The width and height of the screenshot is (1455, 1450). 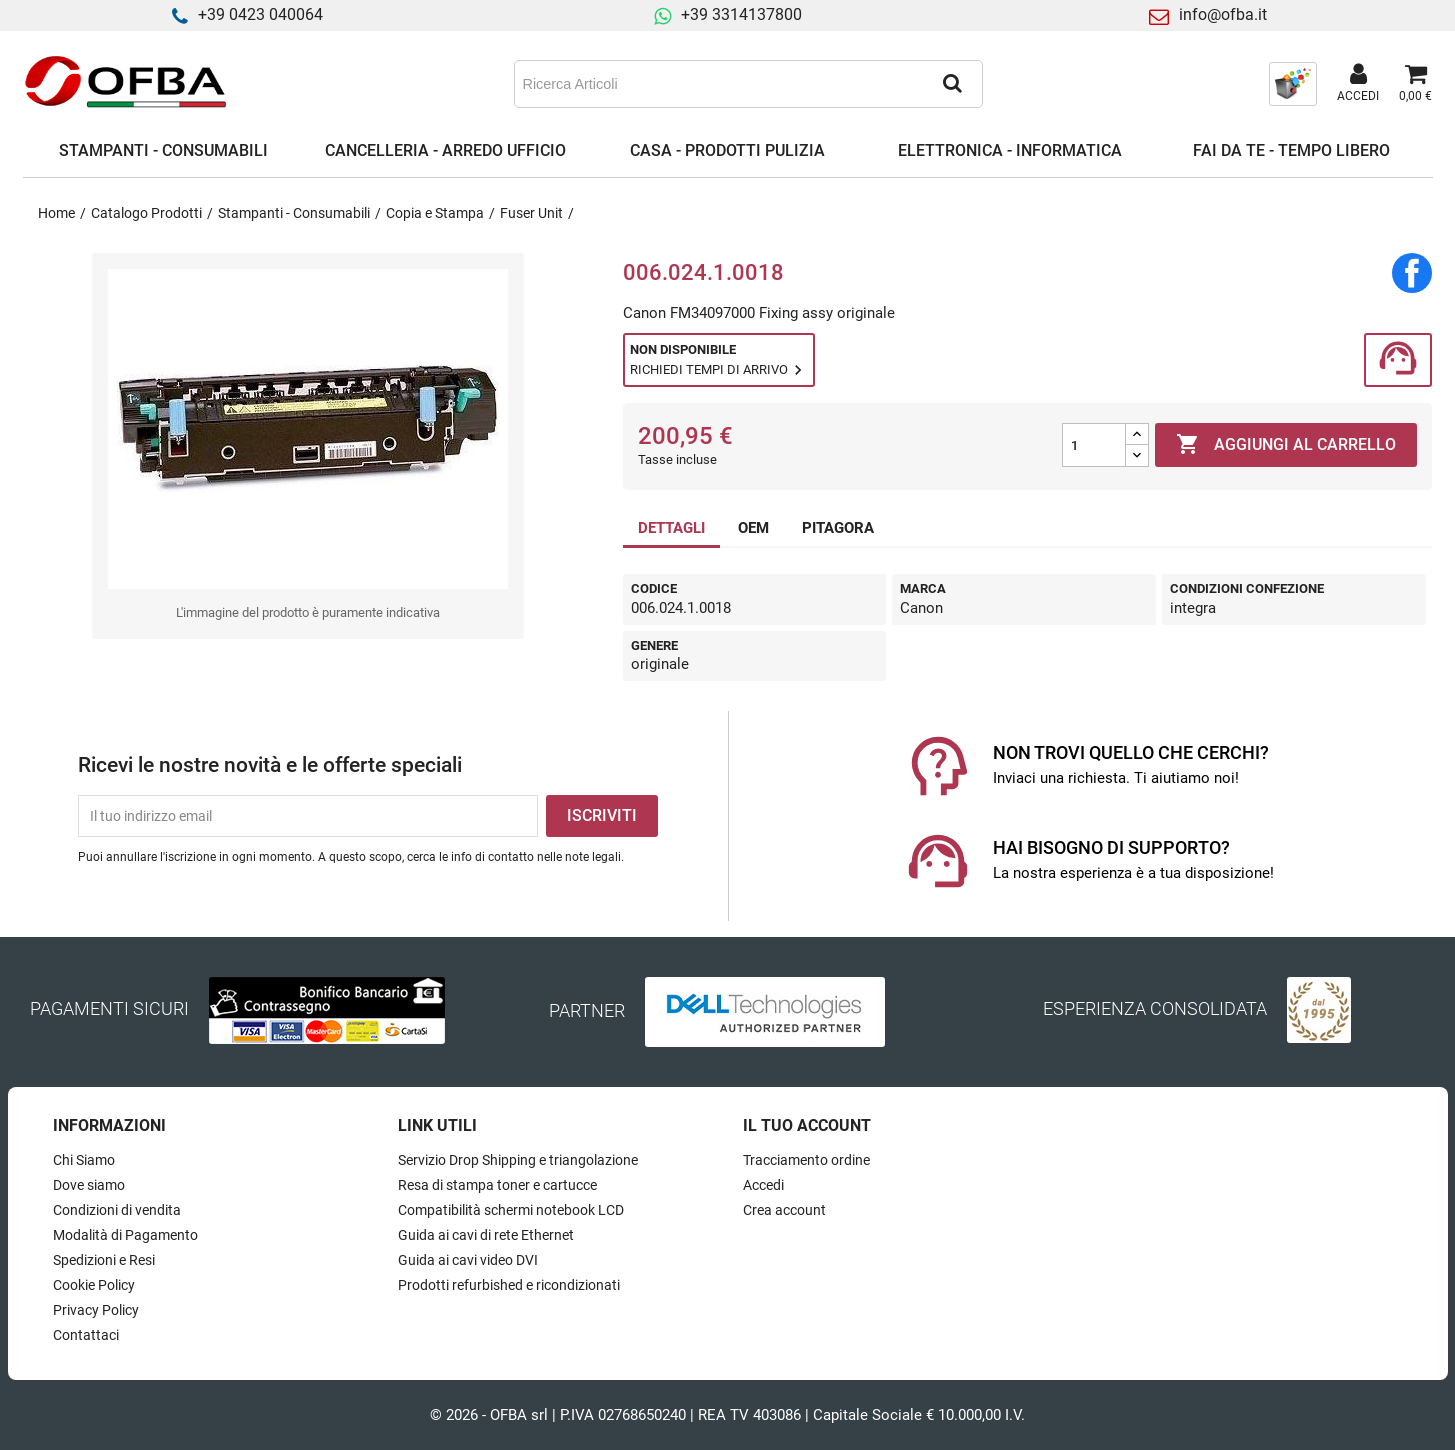 What do you see at coordinates (511, 1210) in the screenshot?
I see `Compatibilità schermi notebook LCD` at bounding box center [511, 1210].